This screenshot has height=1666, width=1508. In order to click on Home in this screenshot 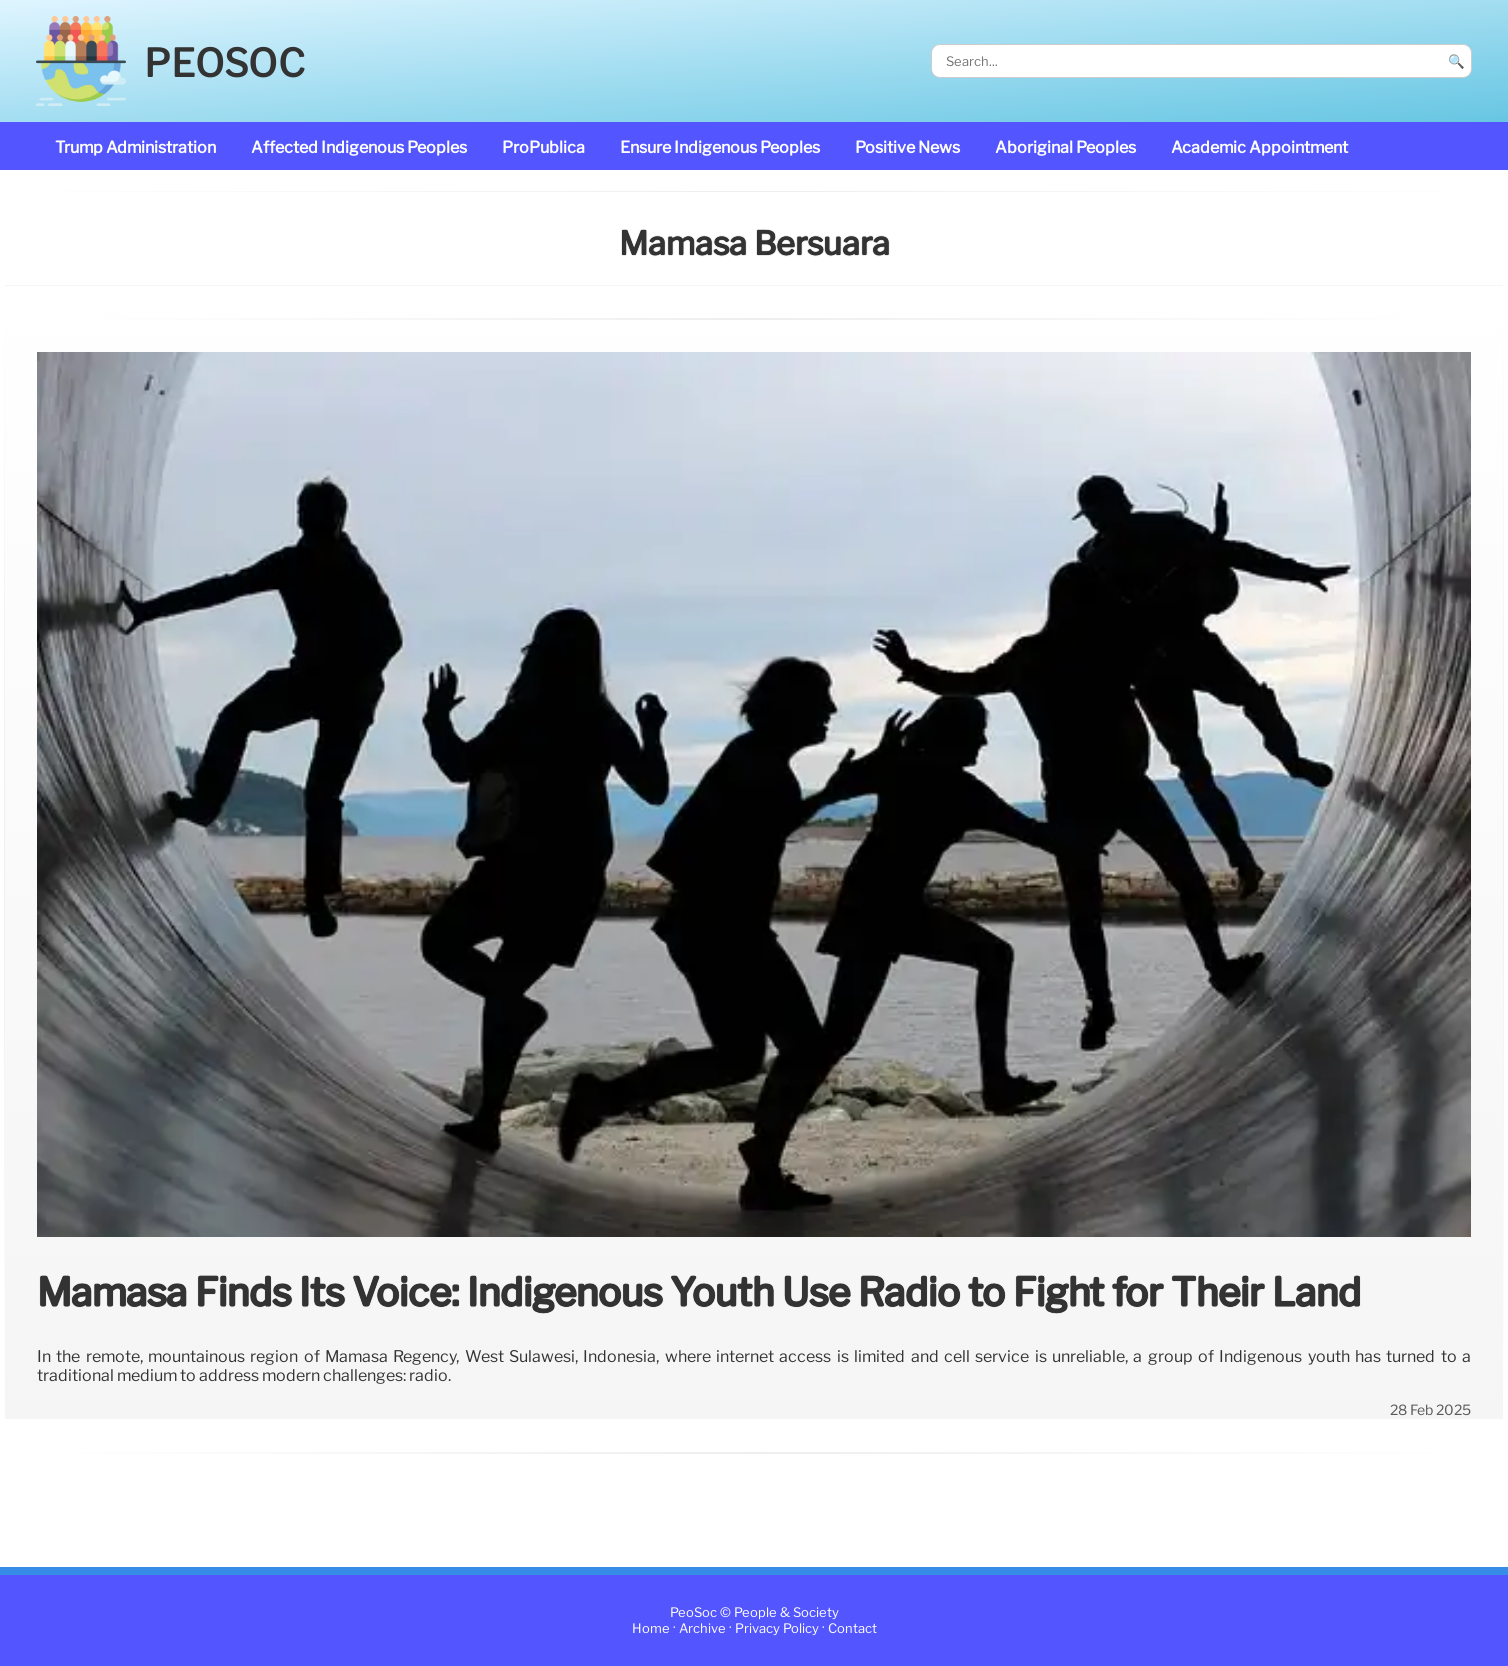, I will do `click(651, 1628)`.